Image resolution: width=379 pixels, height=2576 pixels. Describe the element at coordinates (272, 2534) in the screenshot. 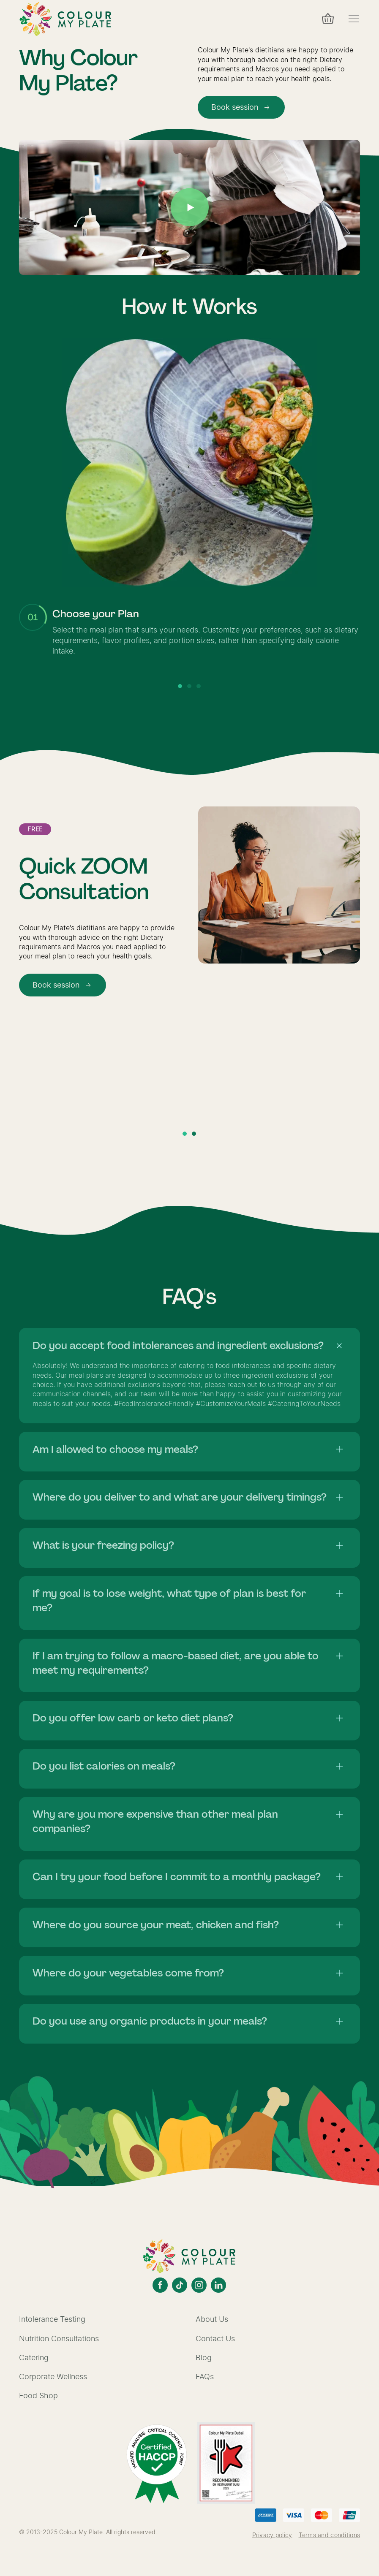

I see `Privacy policy` at that location.